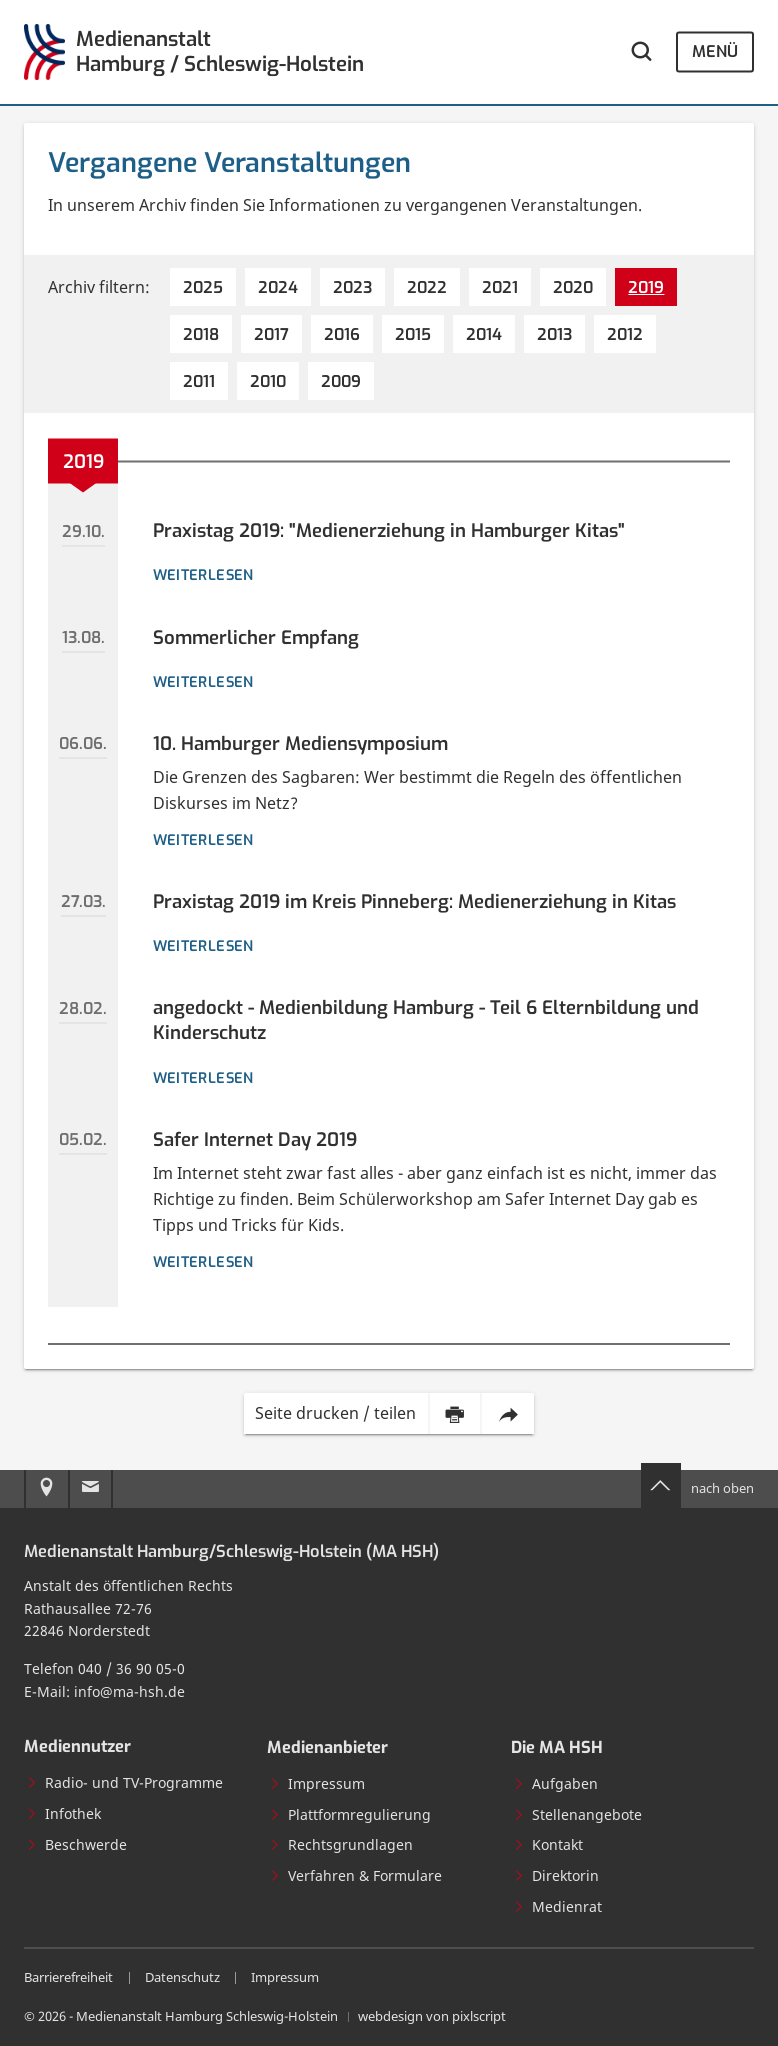  What do you see at coordinates (182, 1977) in the screenshot?
I see `Datenschutz` at bounding box center [182, 1977].